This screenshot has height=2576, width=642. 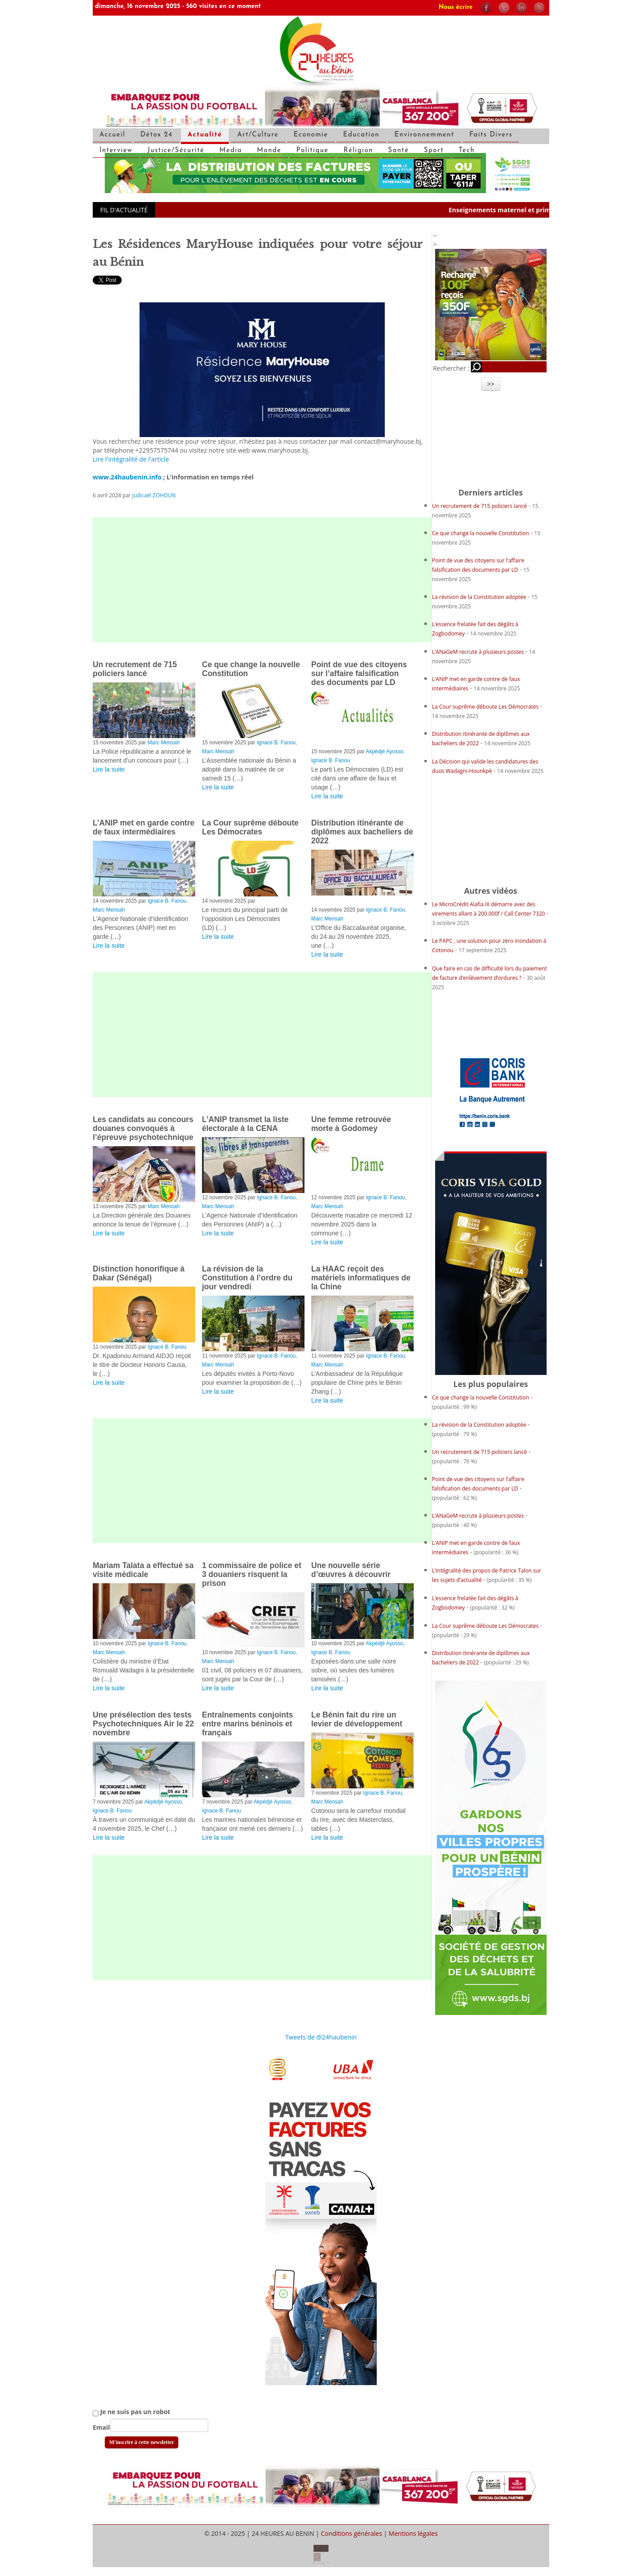 I want to click on Nous écrire, so click(x=456, y=7).